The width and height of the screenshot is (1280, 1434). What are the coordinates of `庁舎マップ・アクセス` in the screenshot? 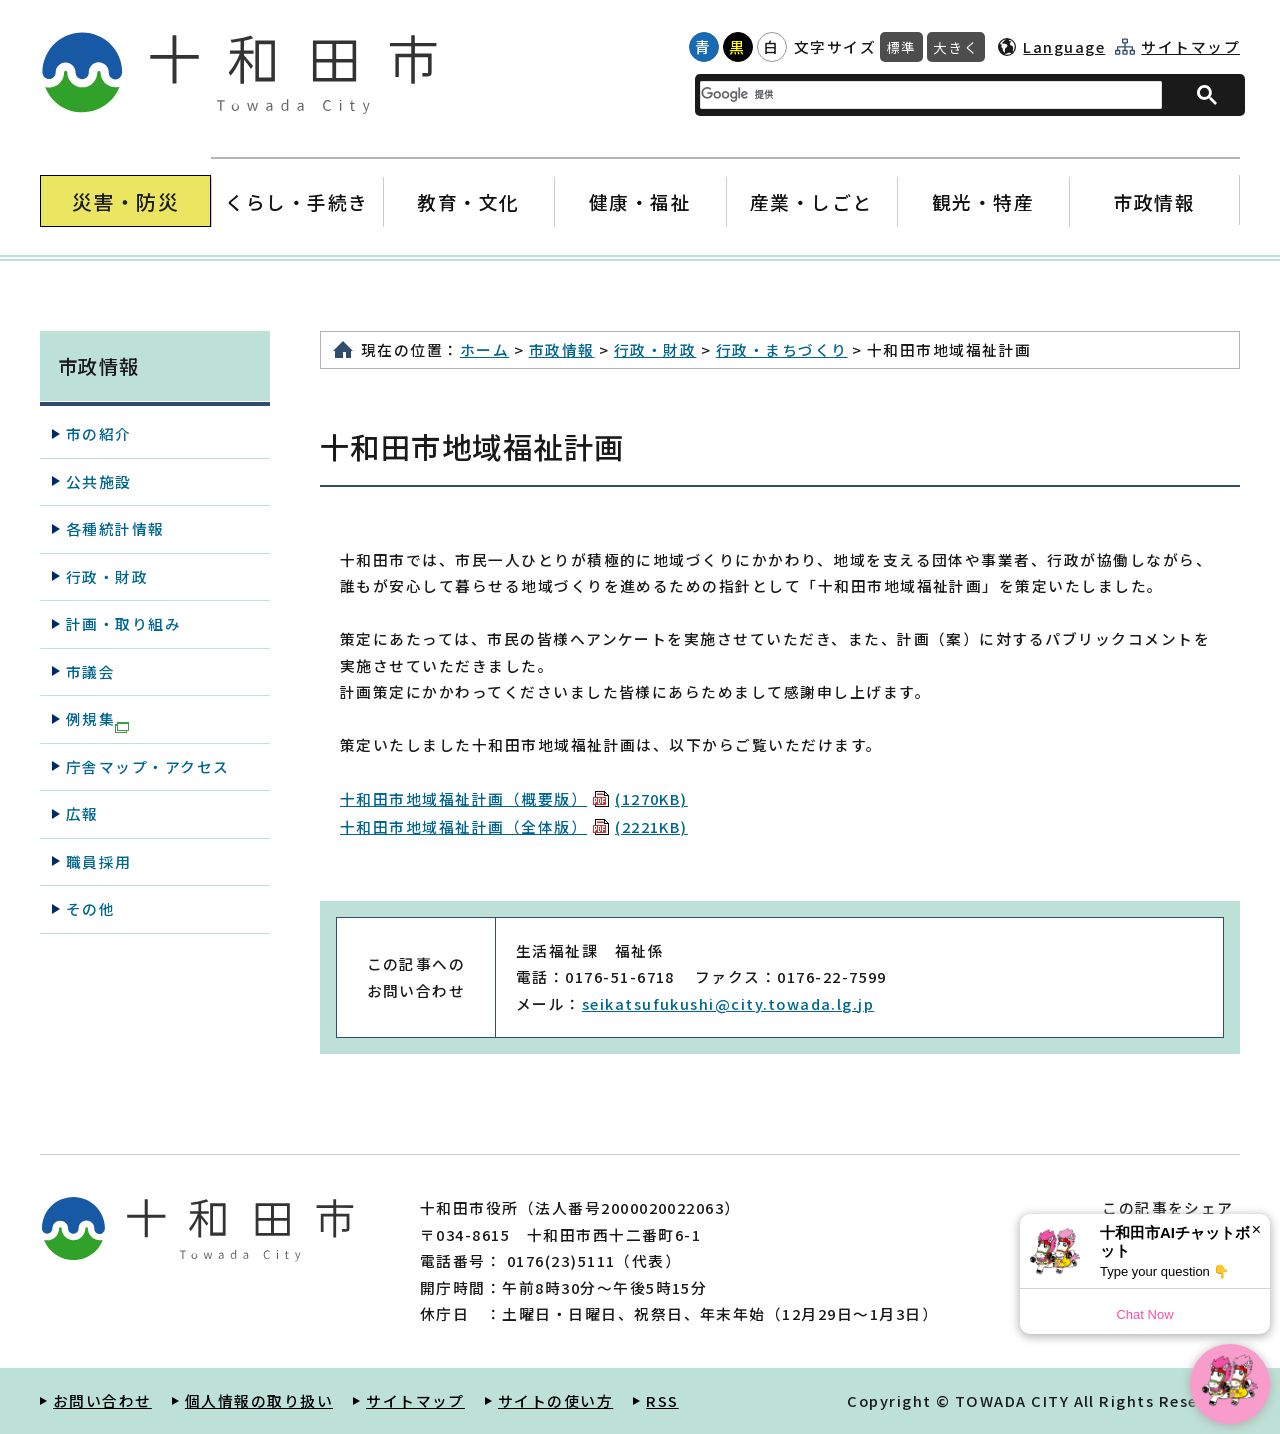 It's located at (148, 766).